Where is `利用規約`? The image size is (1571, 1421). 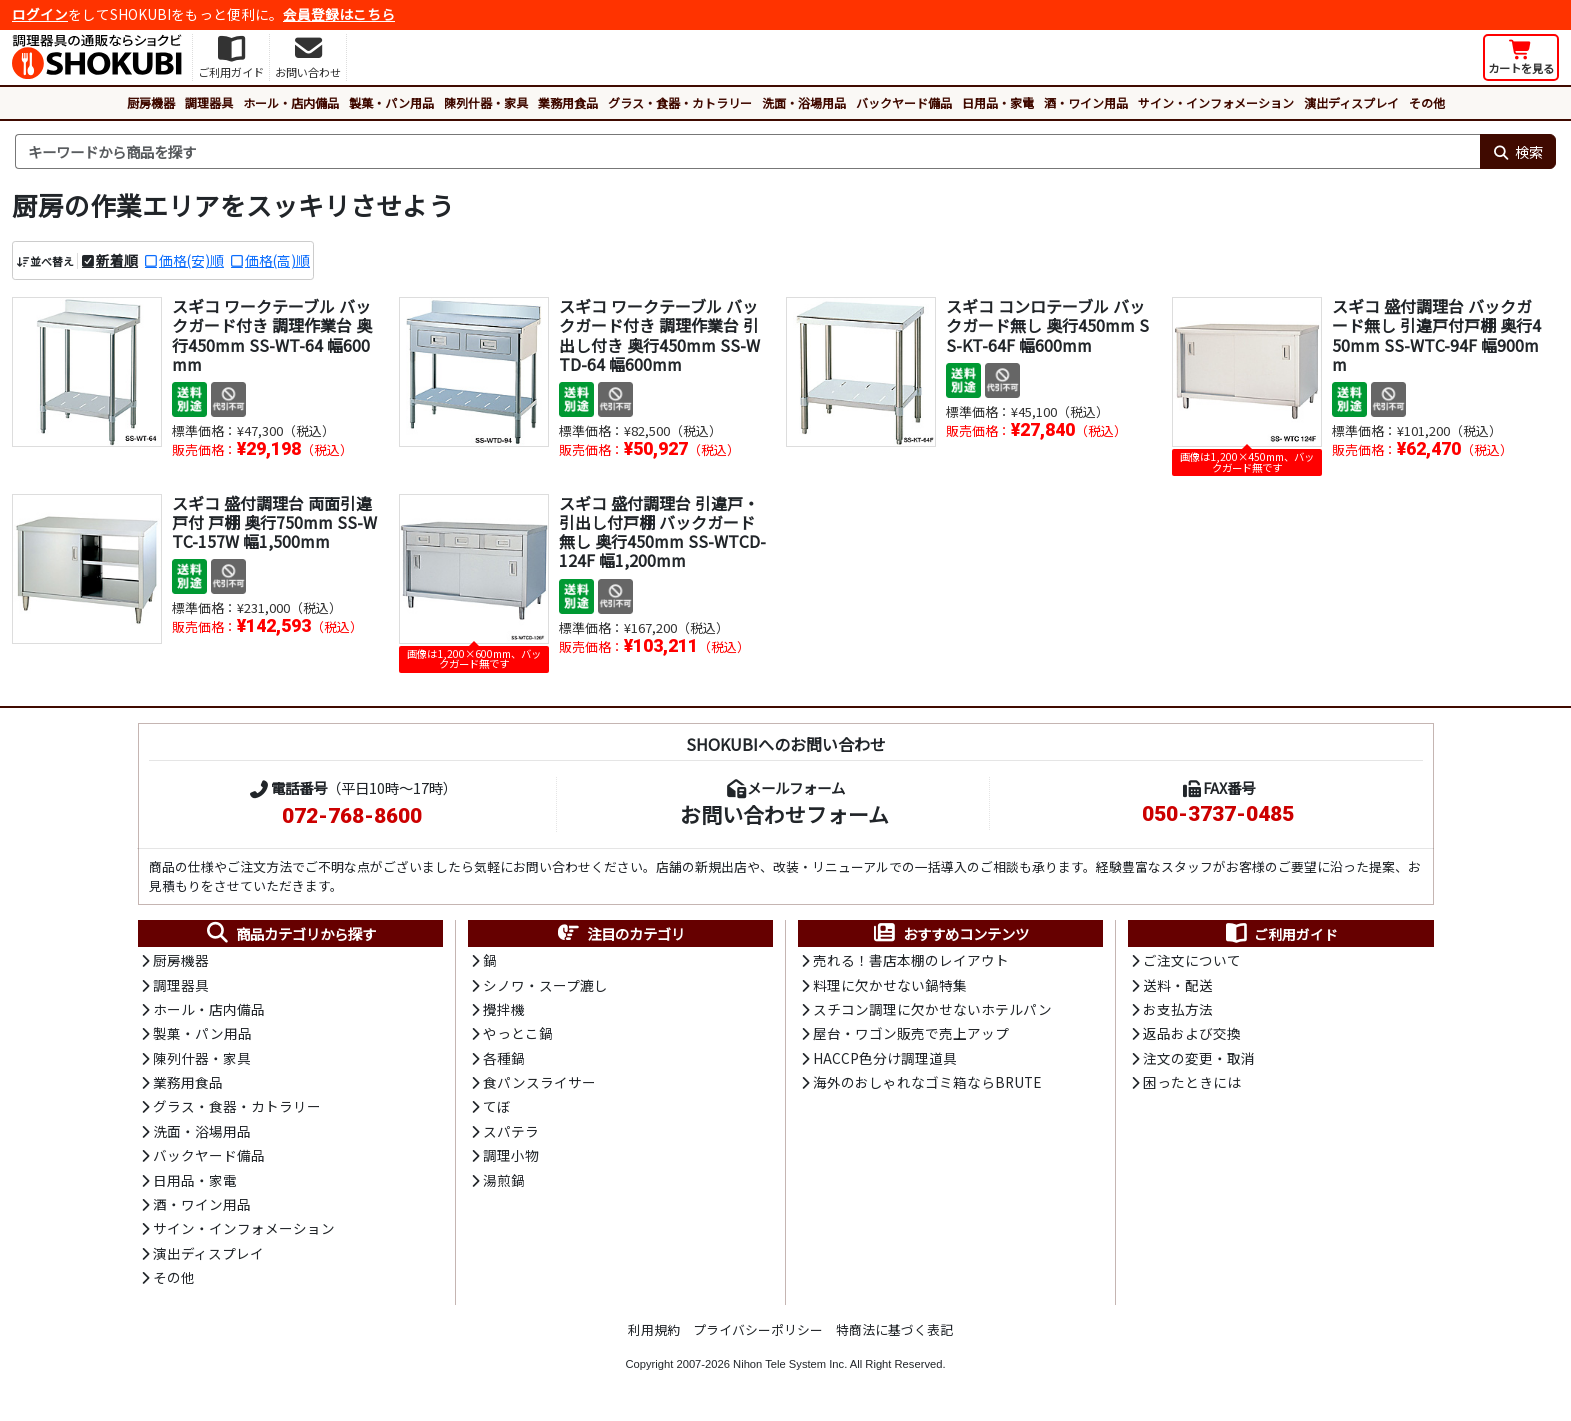 利用規約 is located at coordinates (654, 1329).